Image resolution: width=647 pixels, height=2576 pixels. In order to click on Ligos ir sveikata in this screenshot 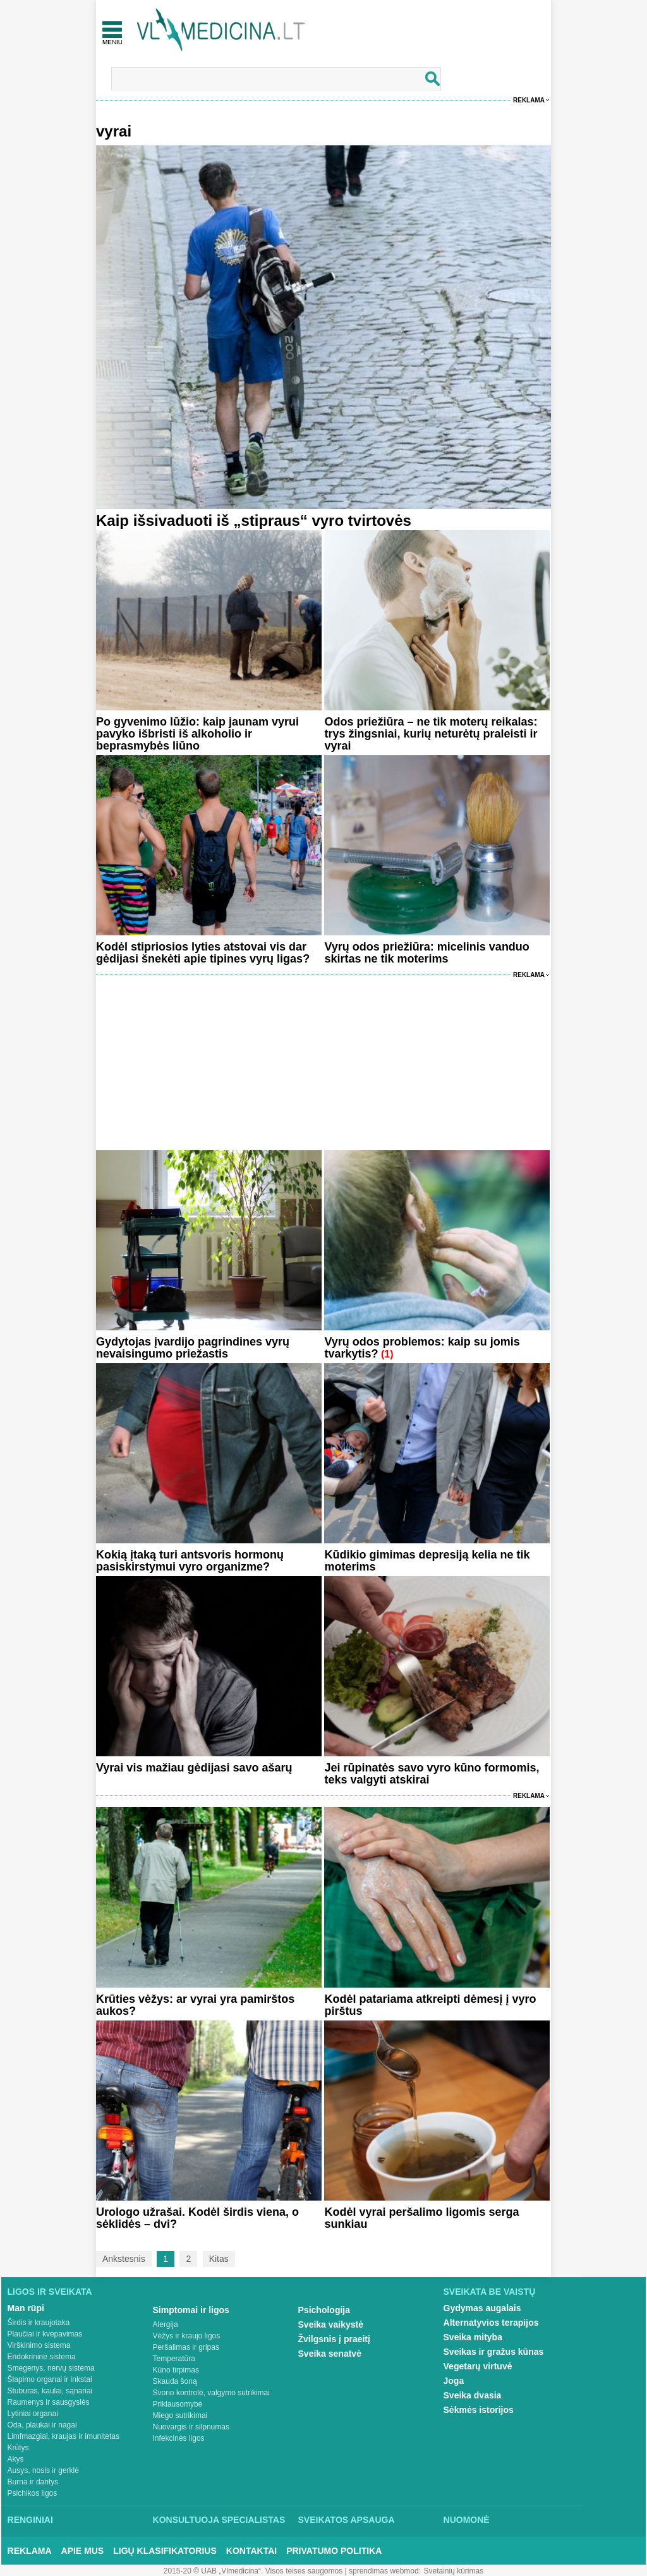, I will do `click(50, 2292)`.